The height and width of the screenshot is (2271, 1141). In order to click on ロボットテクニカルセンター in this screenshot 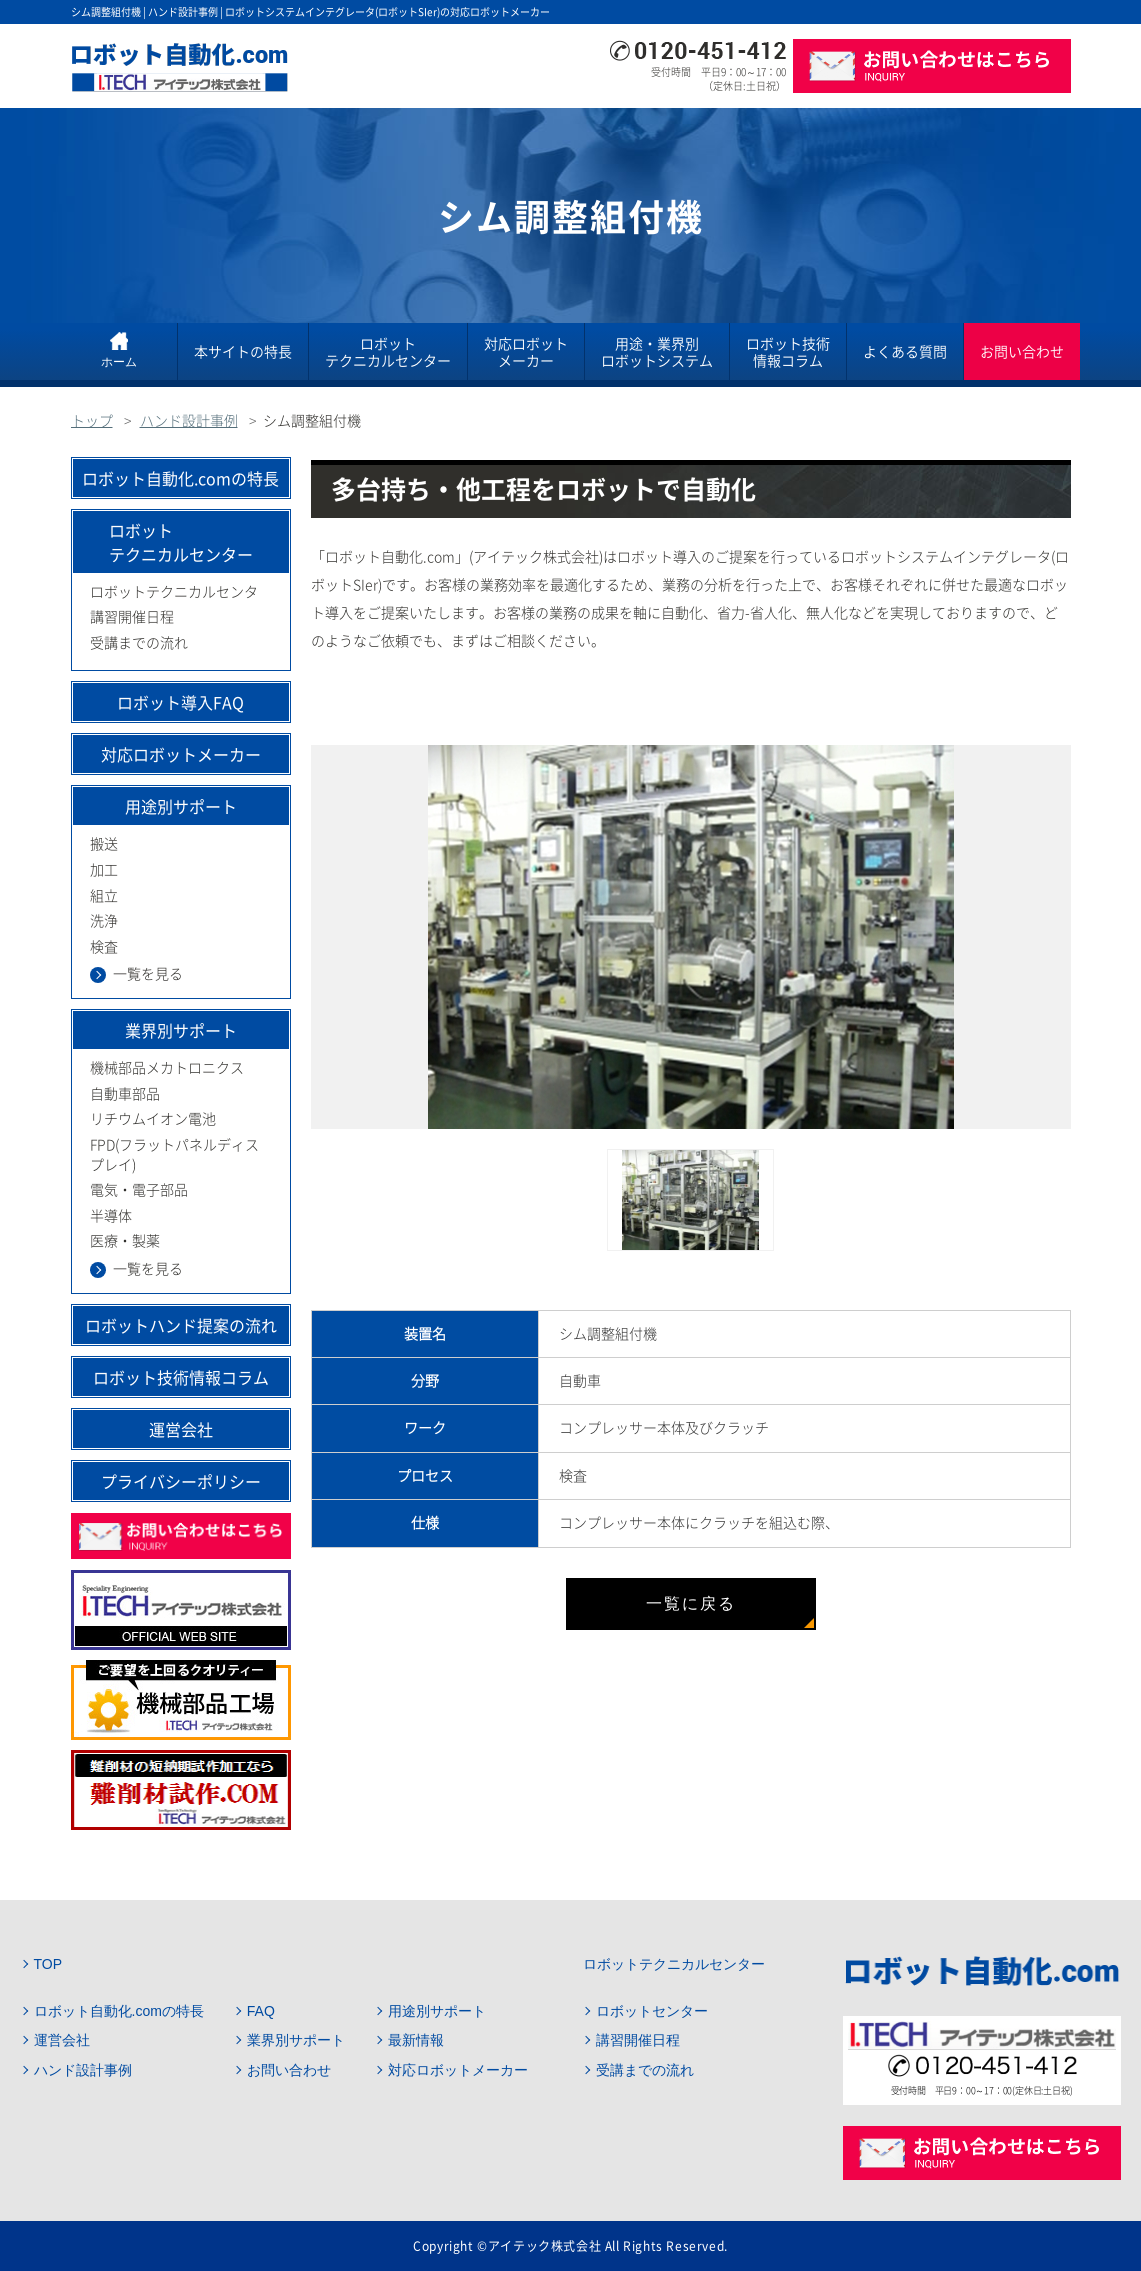, I will do `click(388, 351)`.